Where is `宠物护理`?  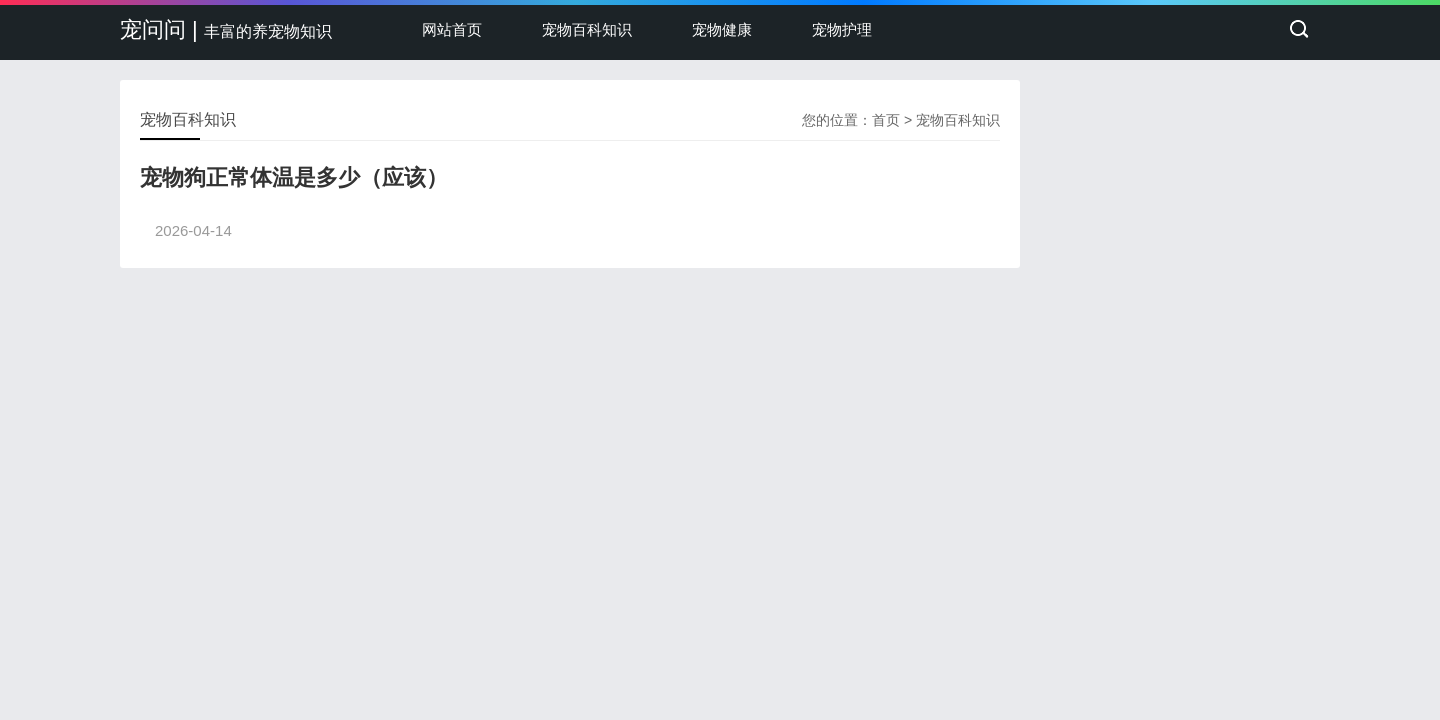 宠物护理 is located at coordinates (842, 29).